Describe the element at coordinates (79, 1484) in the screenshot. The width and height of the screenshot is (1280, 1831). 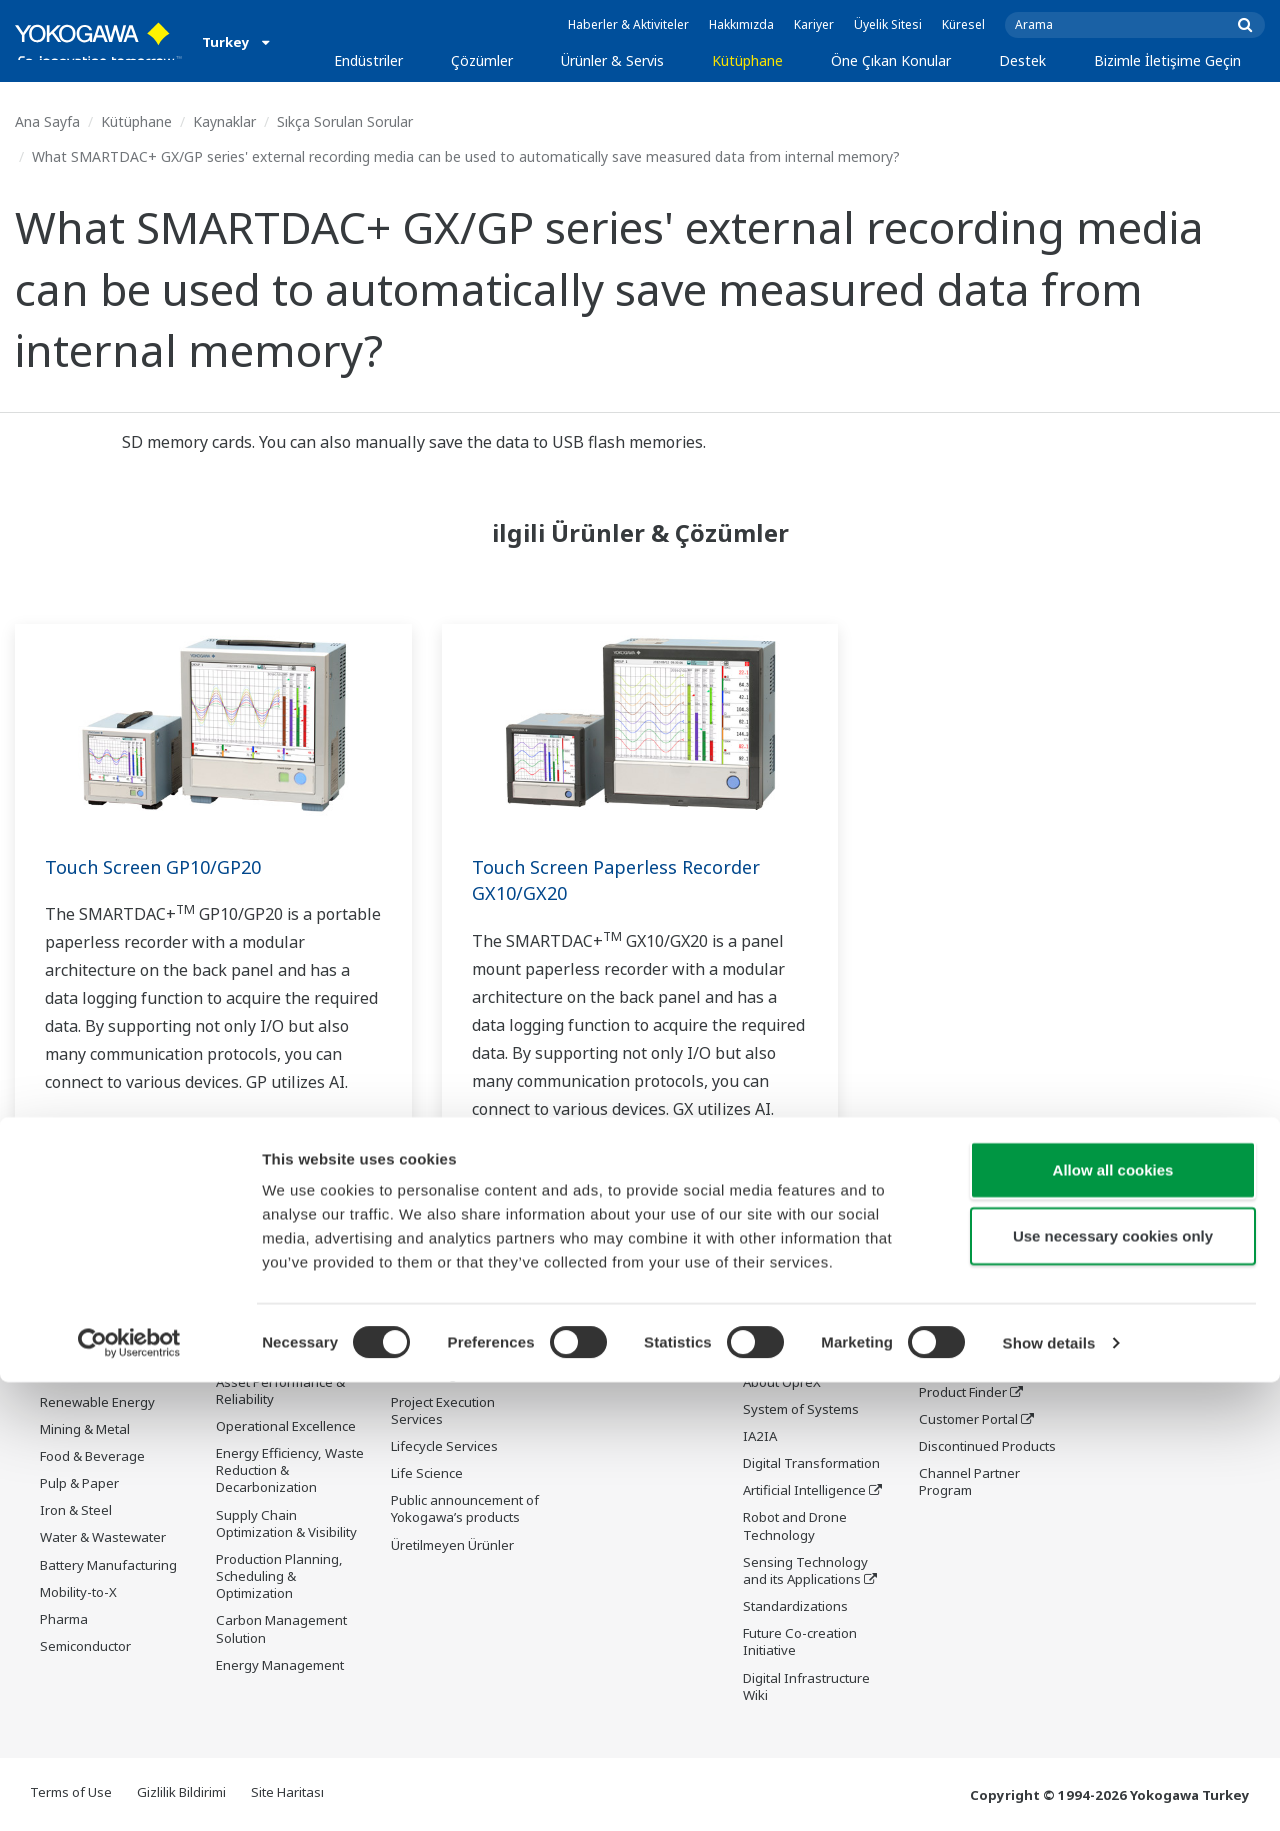
I see `Pulp & Paper` at that location.